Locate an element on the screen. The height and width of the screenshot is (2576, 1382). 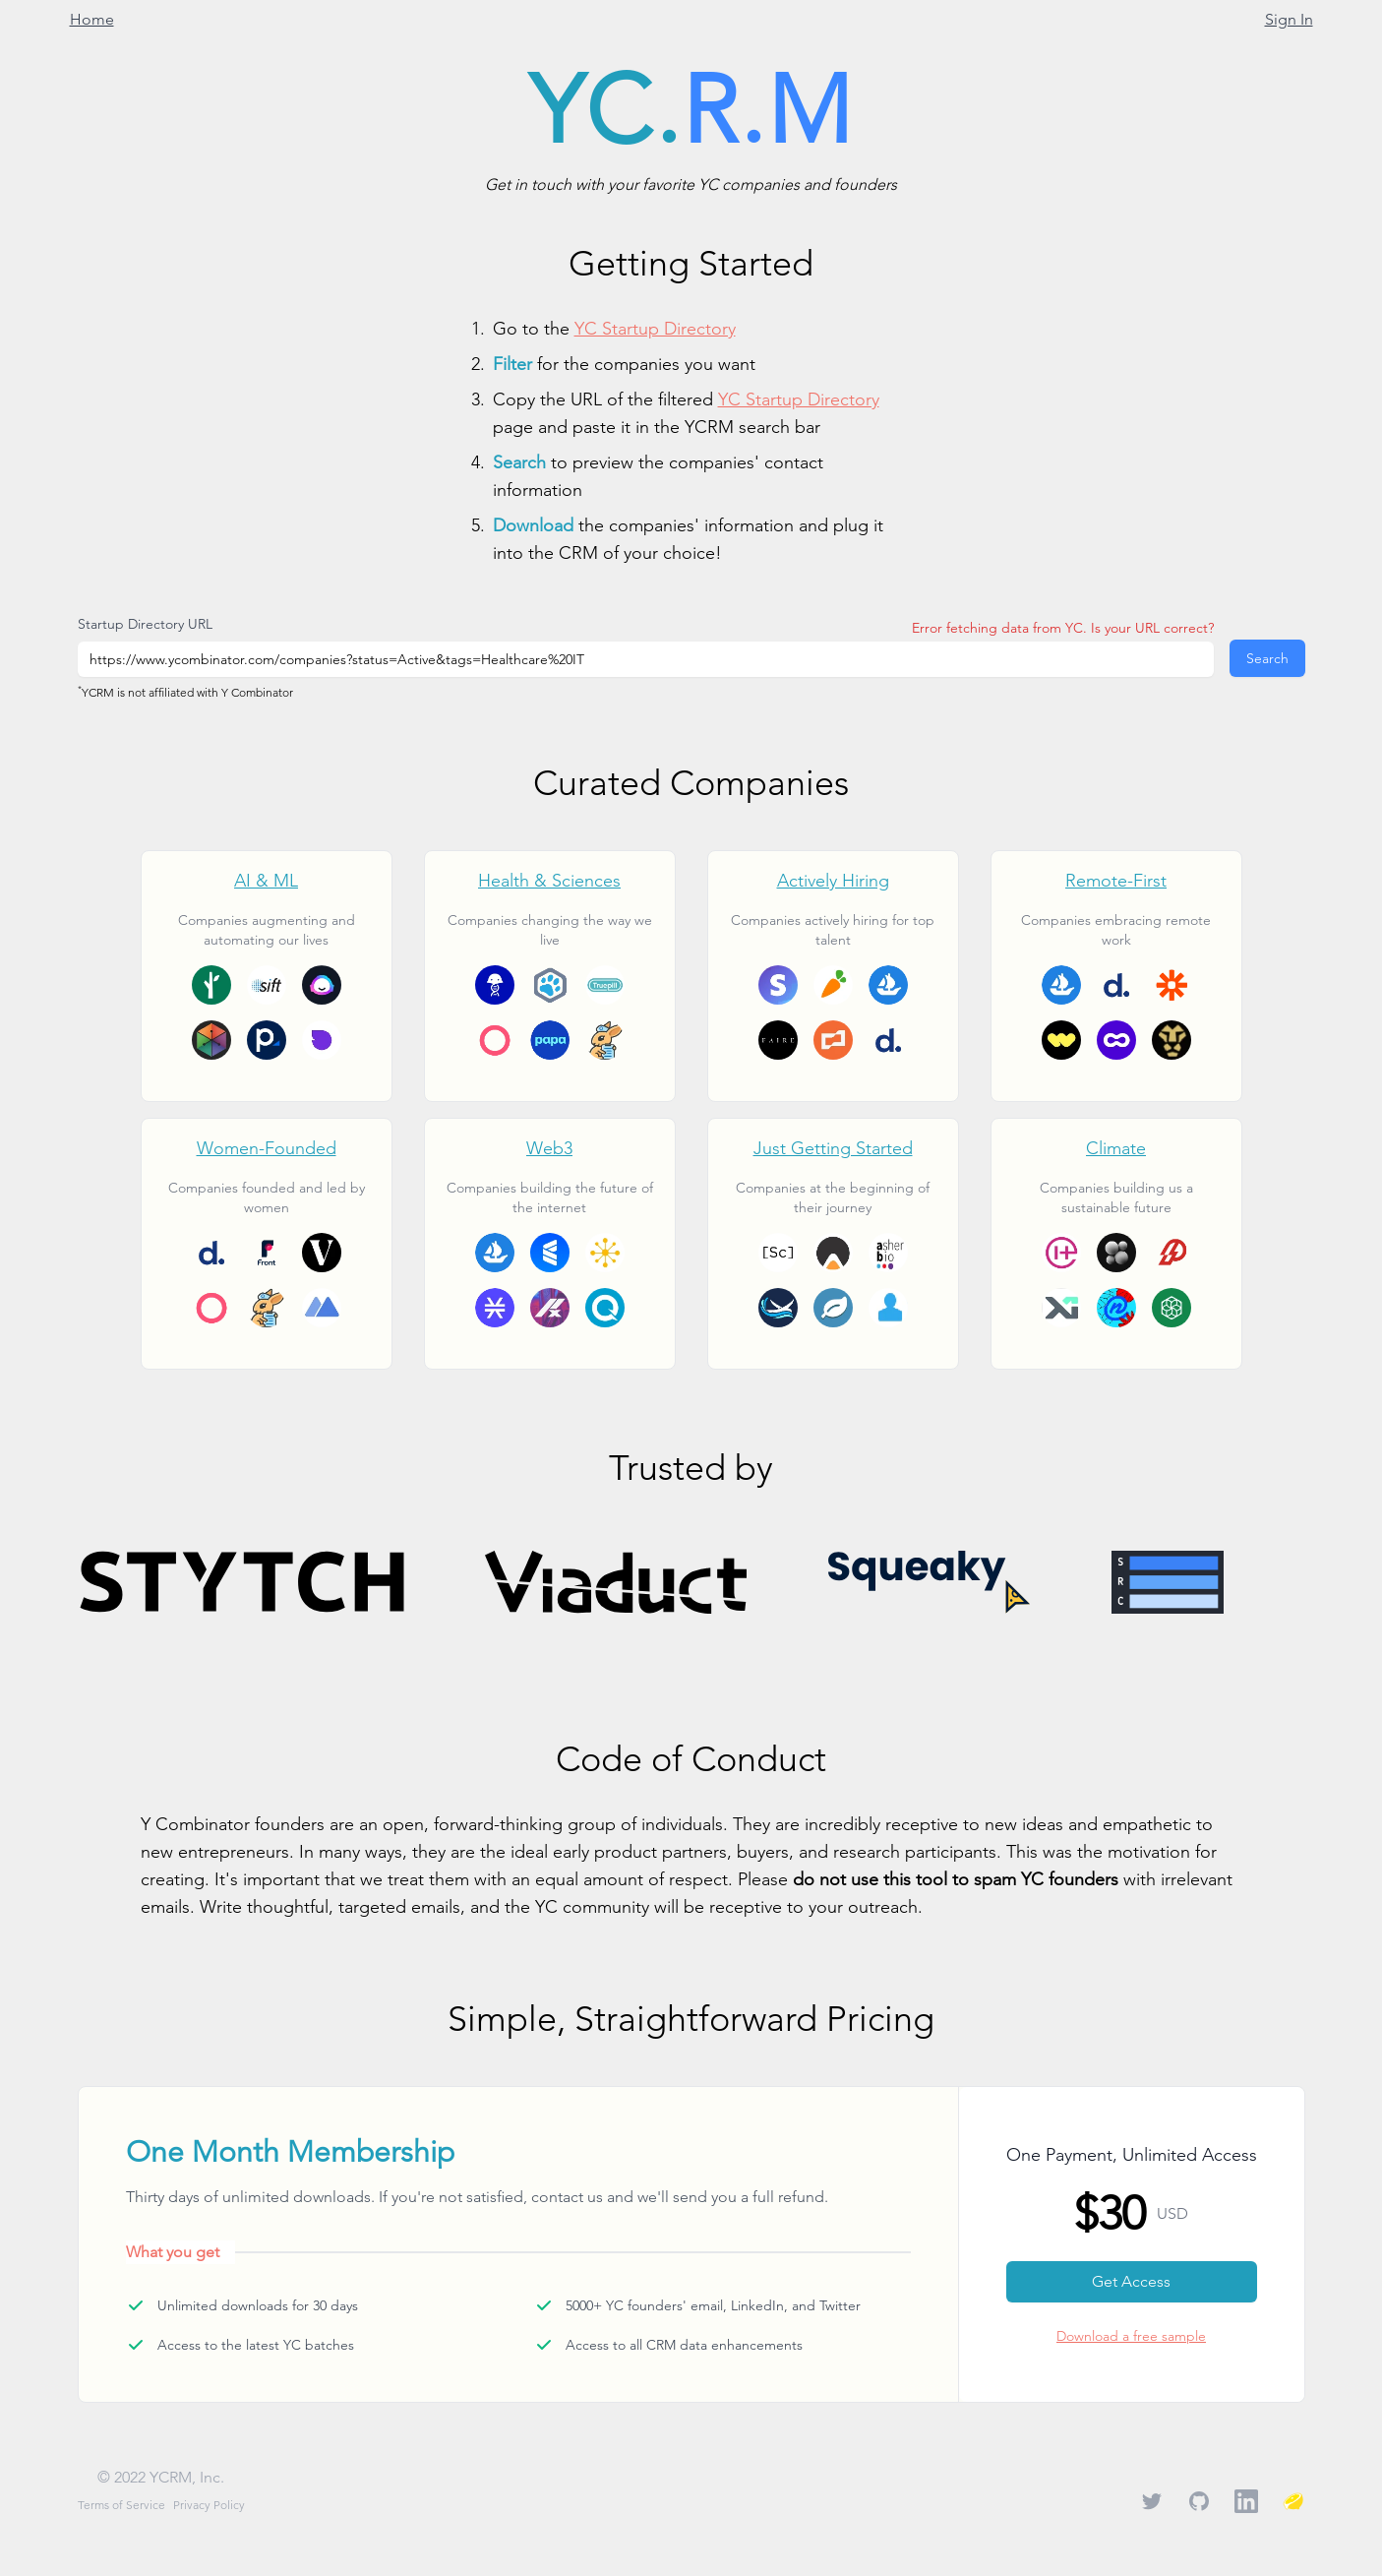
Sign In is located at coordinates (1289, 19).